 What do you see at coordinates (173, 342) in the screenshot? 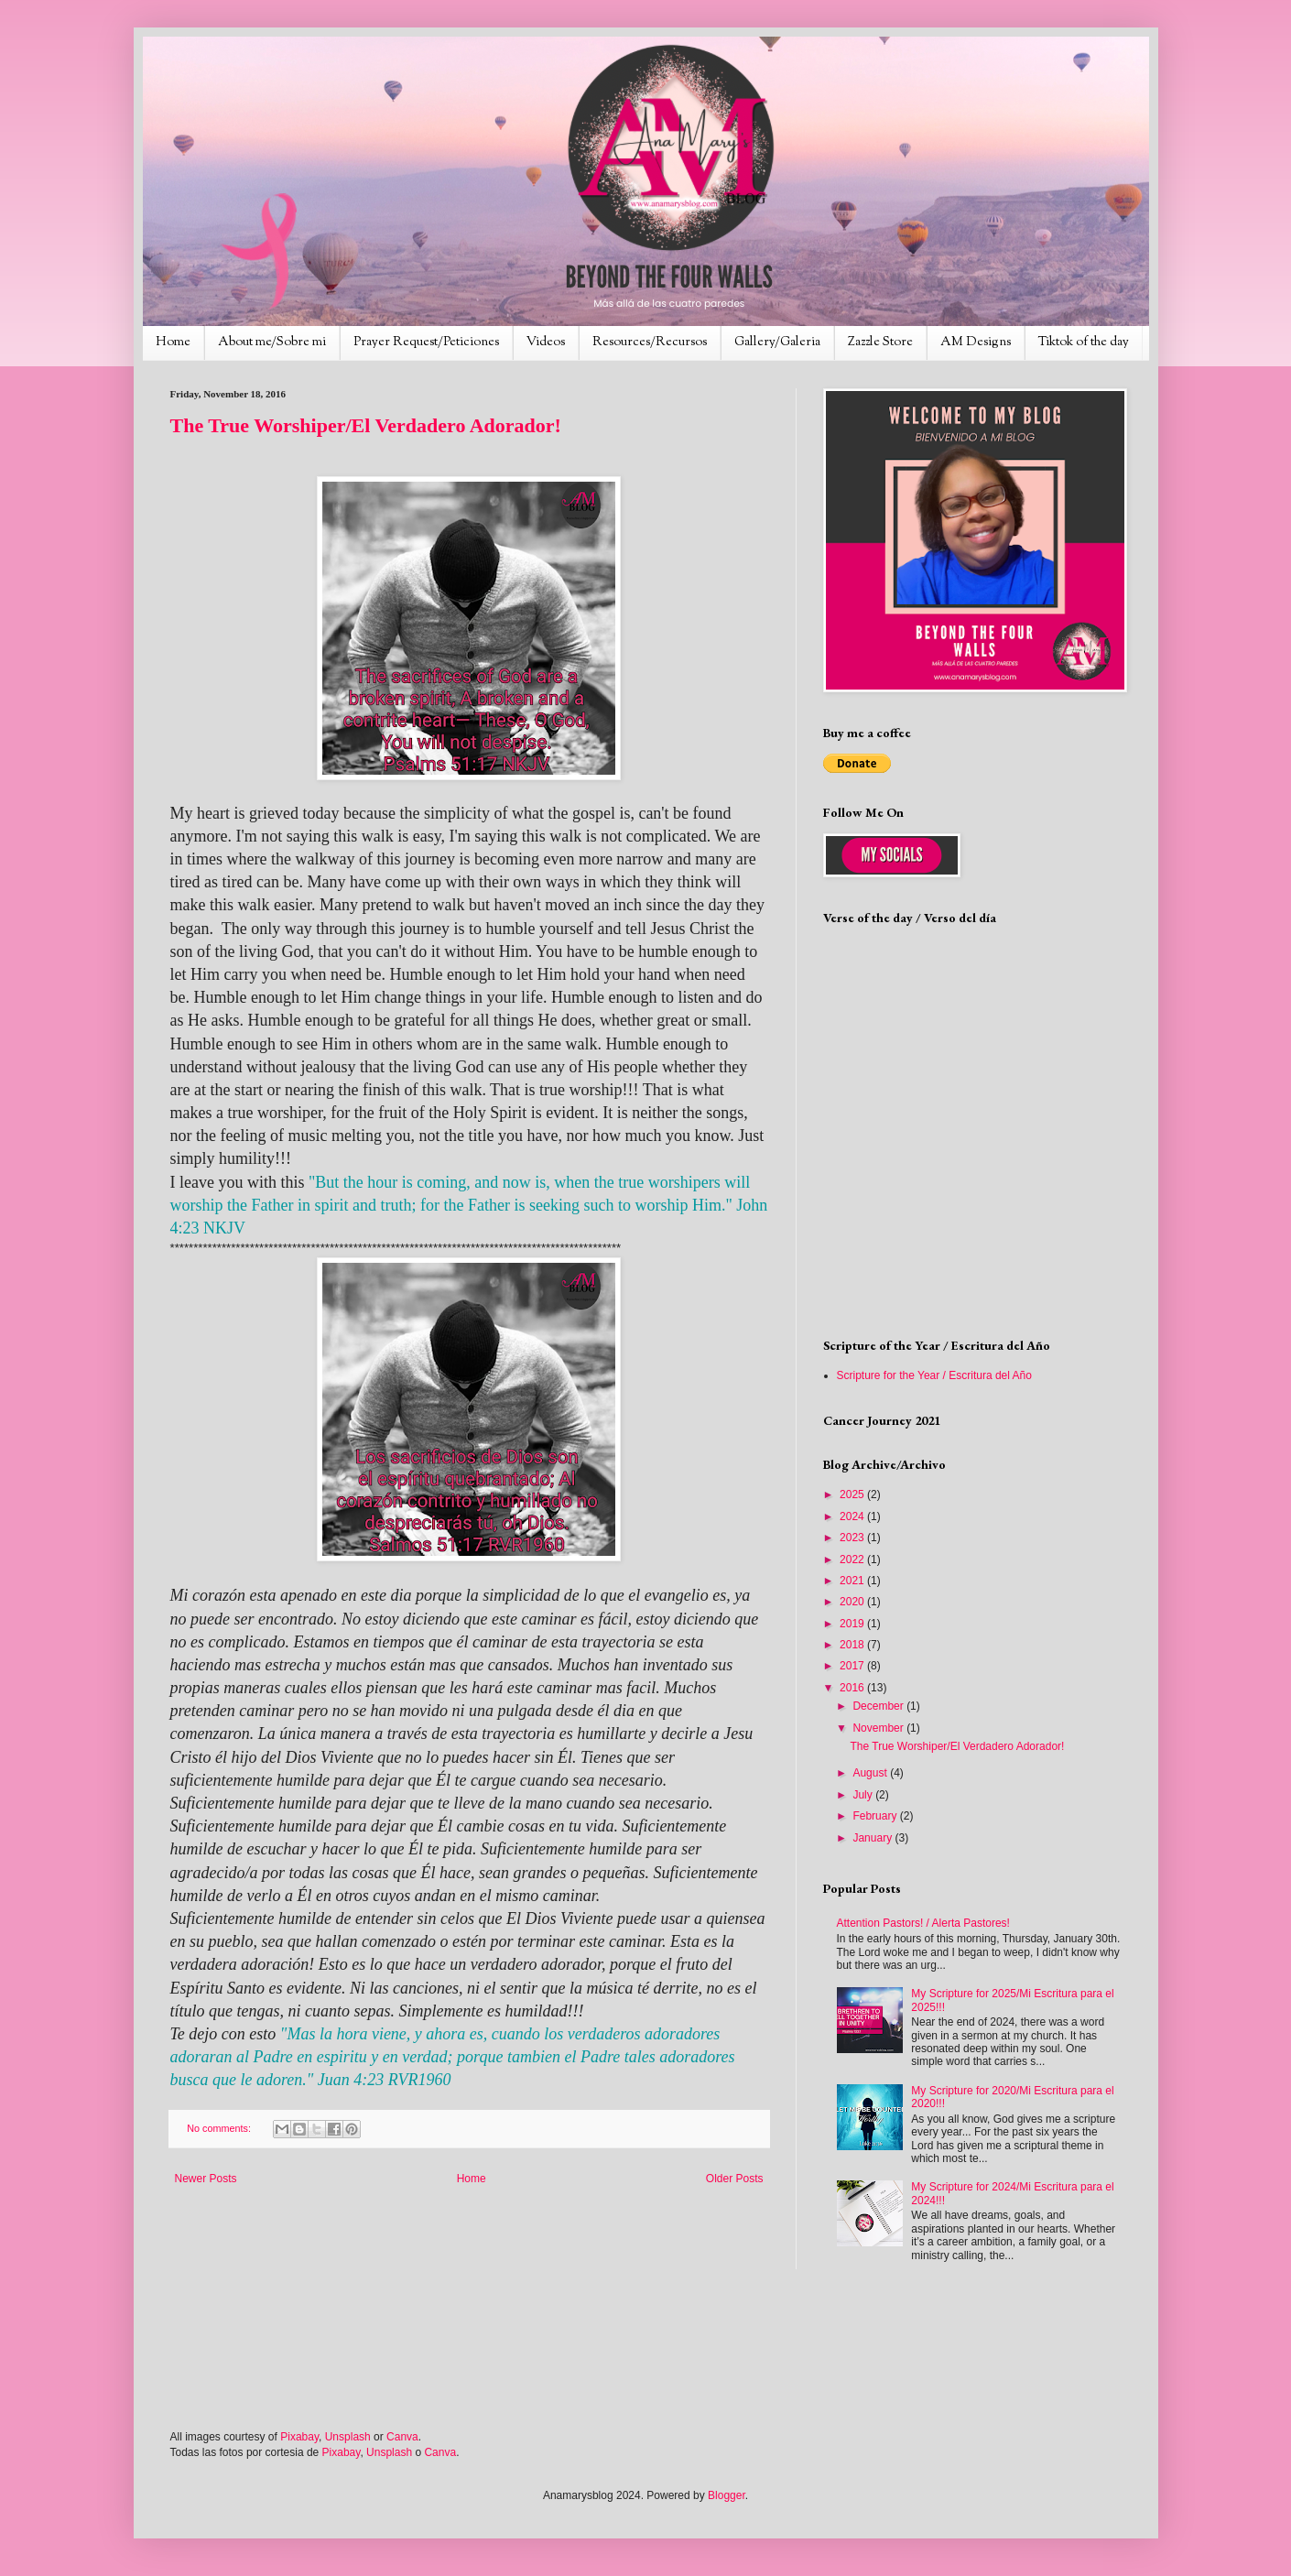
I see `Home` at bounding box center [173, 342].